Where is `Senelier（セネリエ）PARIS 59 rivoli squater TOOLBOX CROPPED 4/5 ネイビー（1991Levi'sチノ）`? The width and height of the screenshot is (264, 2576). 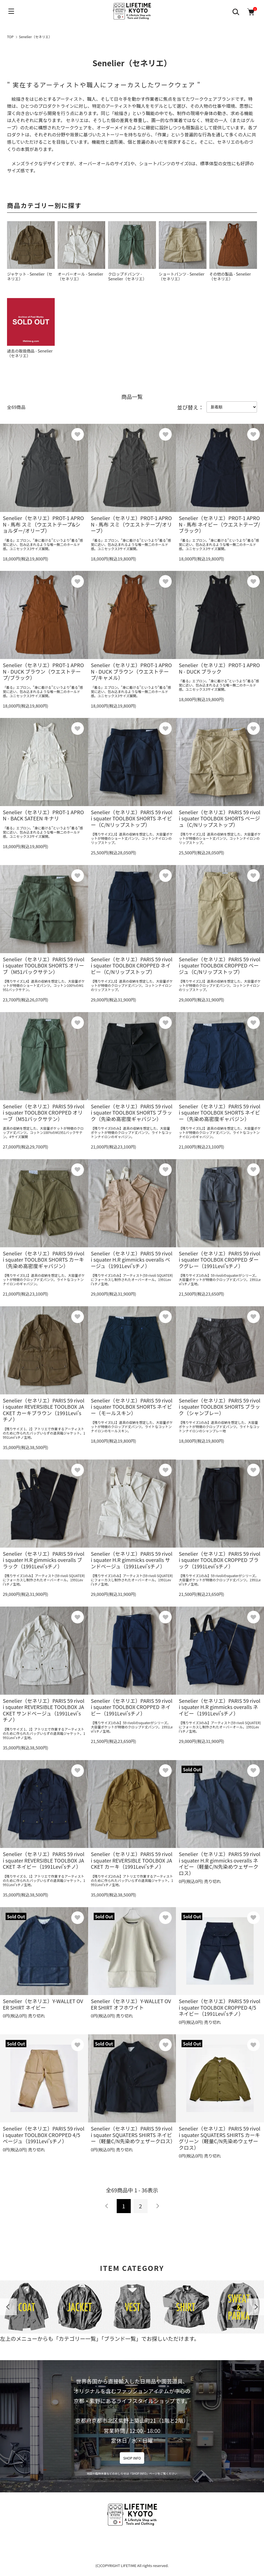
Senelier（セネリエ）PARIS 59 rivoli squater TOOLBOX CROPPED 4/5 ネイビー（1991Levi'sチノ） is located at coordinates (219, 2007).